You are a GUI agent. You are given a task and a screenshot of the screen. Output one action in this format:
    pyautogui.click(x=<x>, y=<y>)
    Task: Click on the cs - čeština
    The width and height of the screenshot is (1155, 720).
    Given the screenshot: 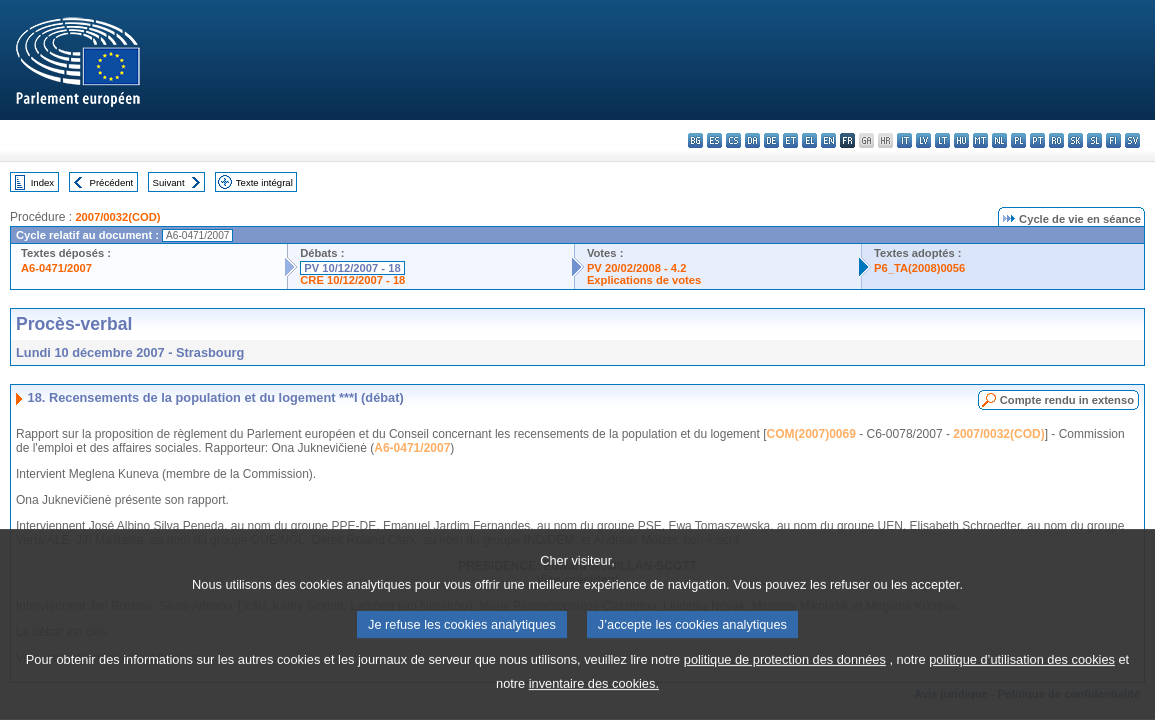 What is the action you would take?
    pyautogui.click(x=733, y=140)
    